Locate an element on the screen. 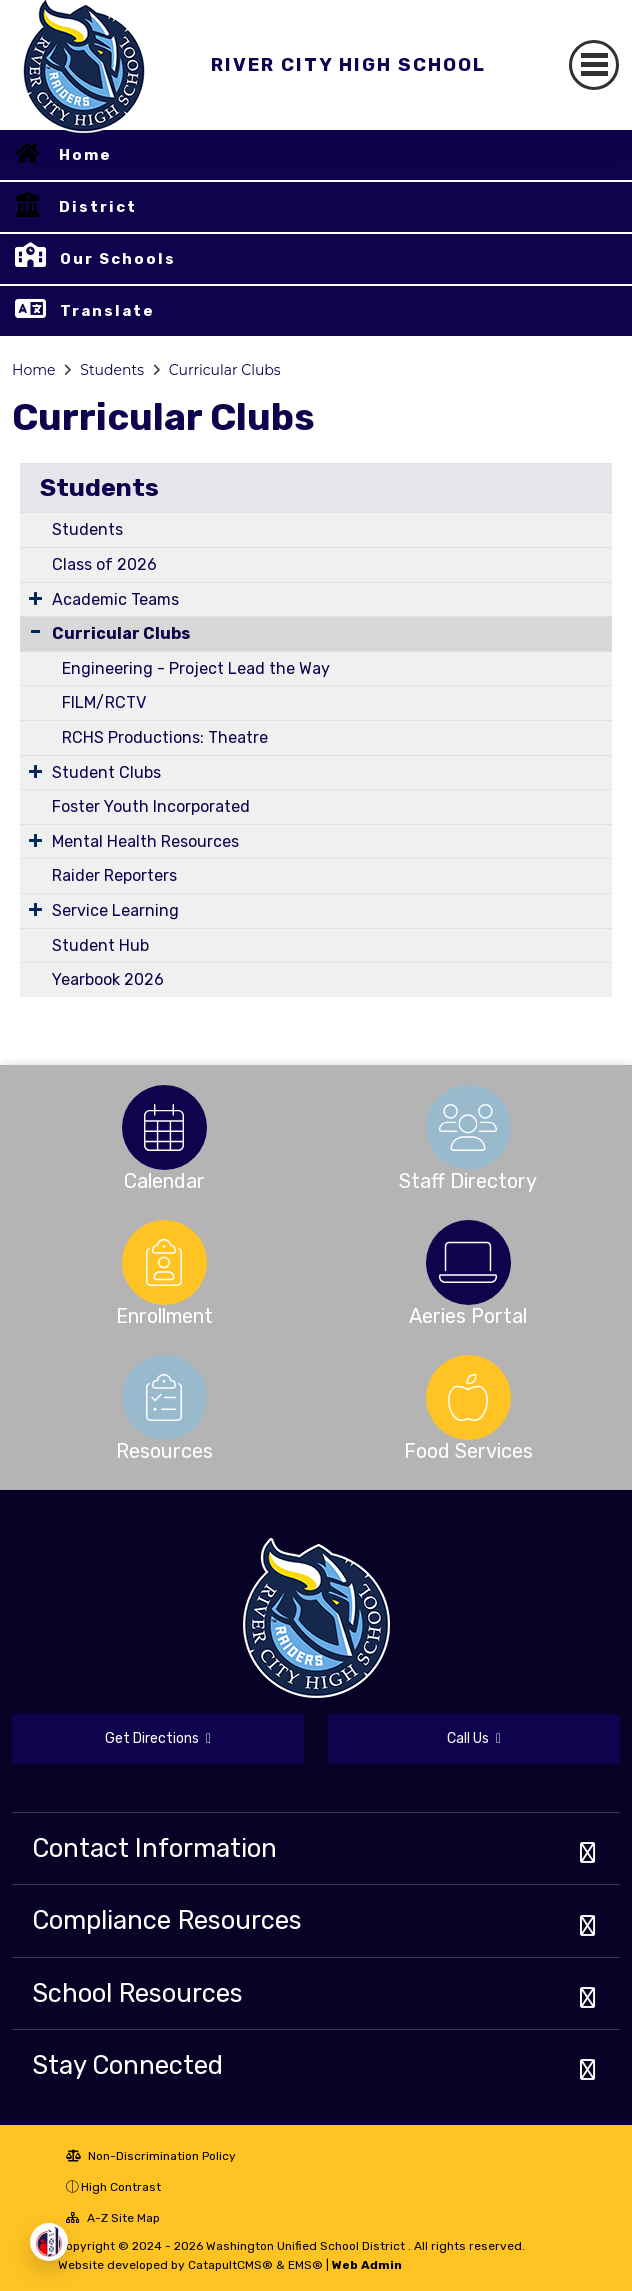  Stay Connected is located at coordinates (127, 2065).